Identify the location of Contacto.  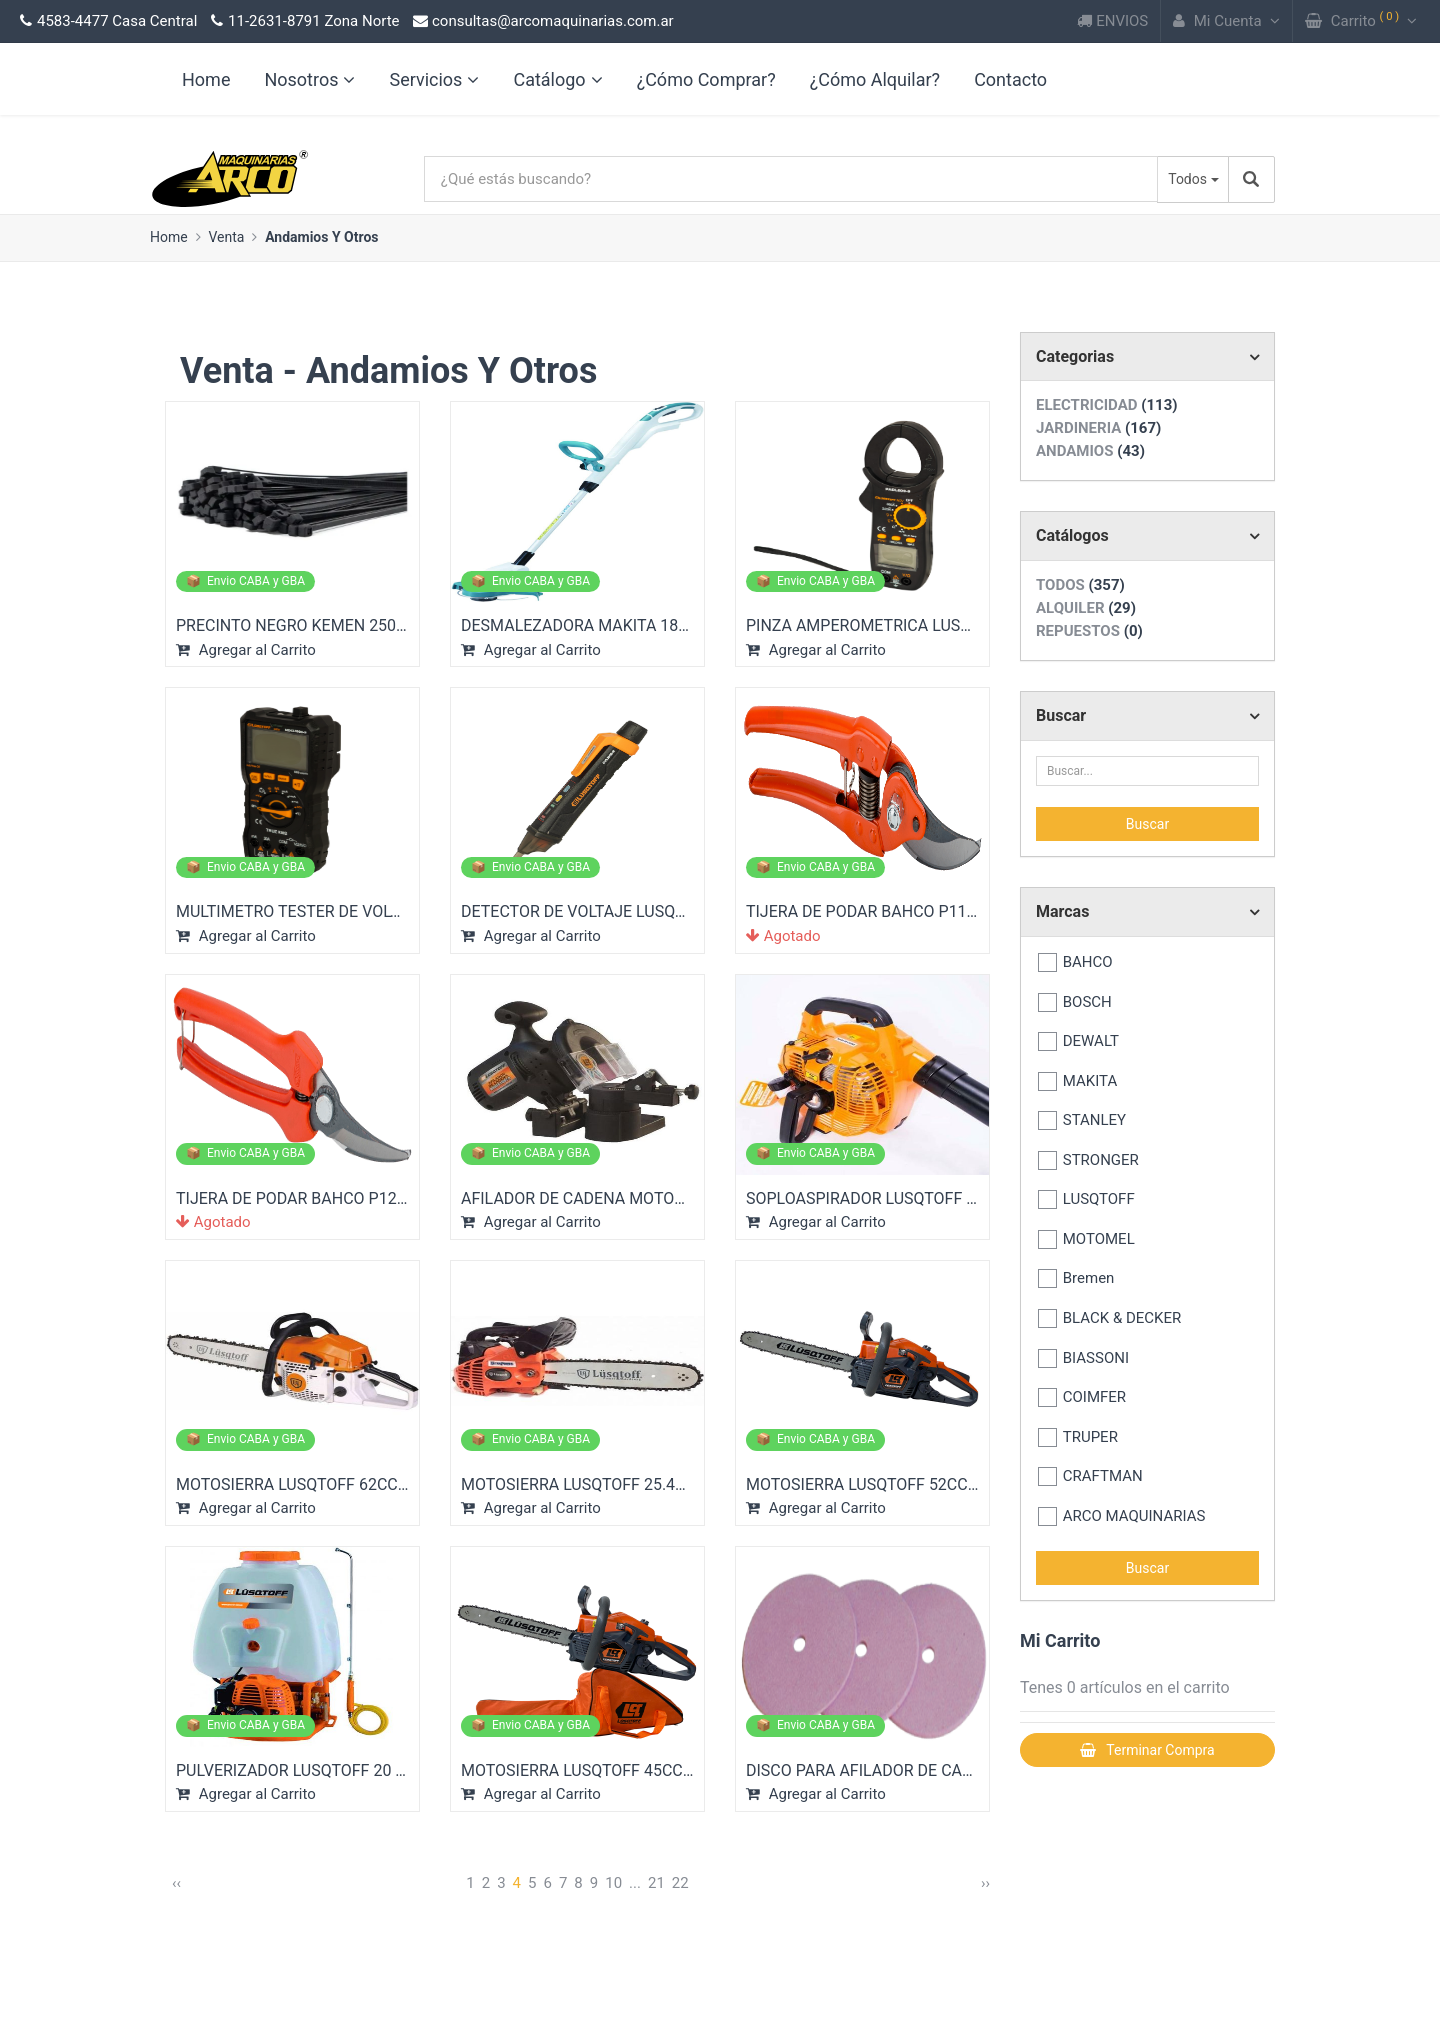
(1010, 79).